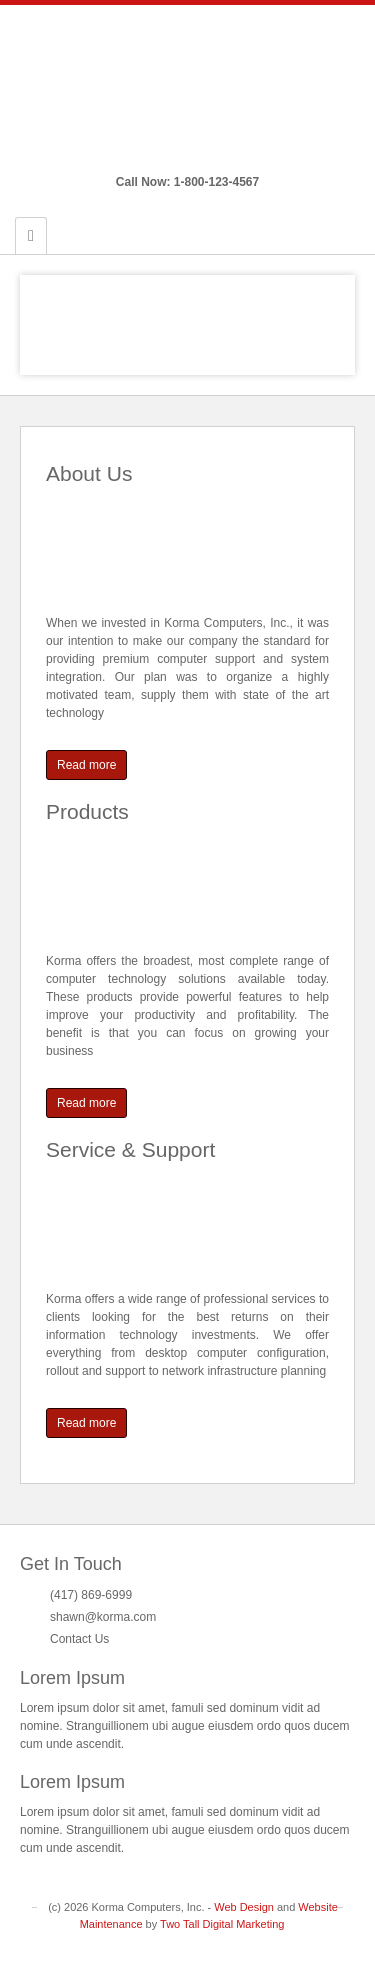 Image resolution: width=375 pixels, height=1972 pixels. What do you see at coordinates (103, 1617) in the screenshot?
I see `shawn@korma.com` at bounding box center [103, 1617].